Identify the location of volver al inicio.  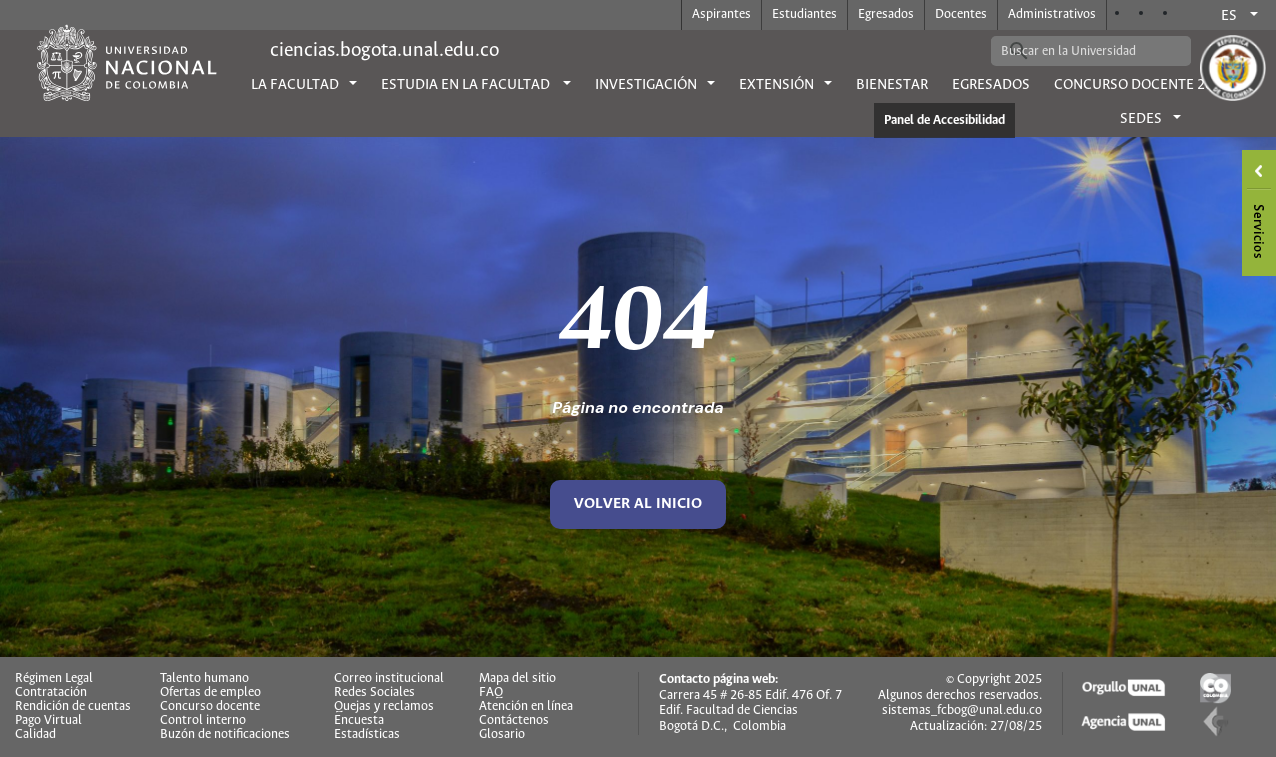
(638, 504).